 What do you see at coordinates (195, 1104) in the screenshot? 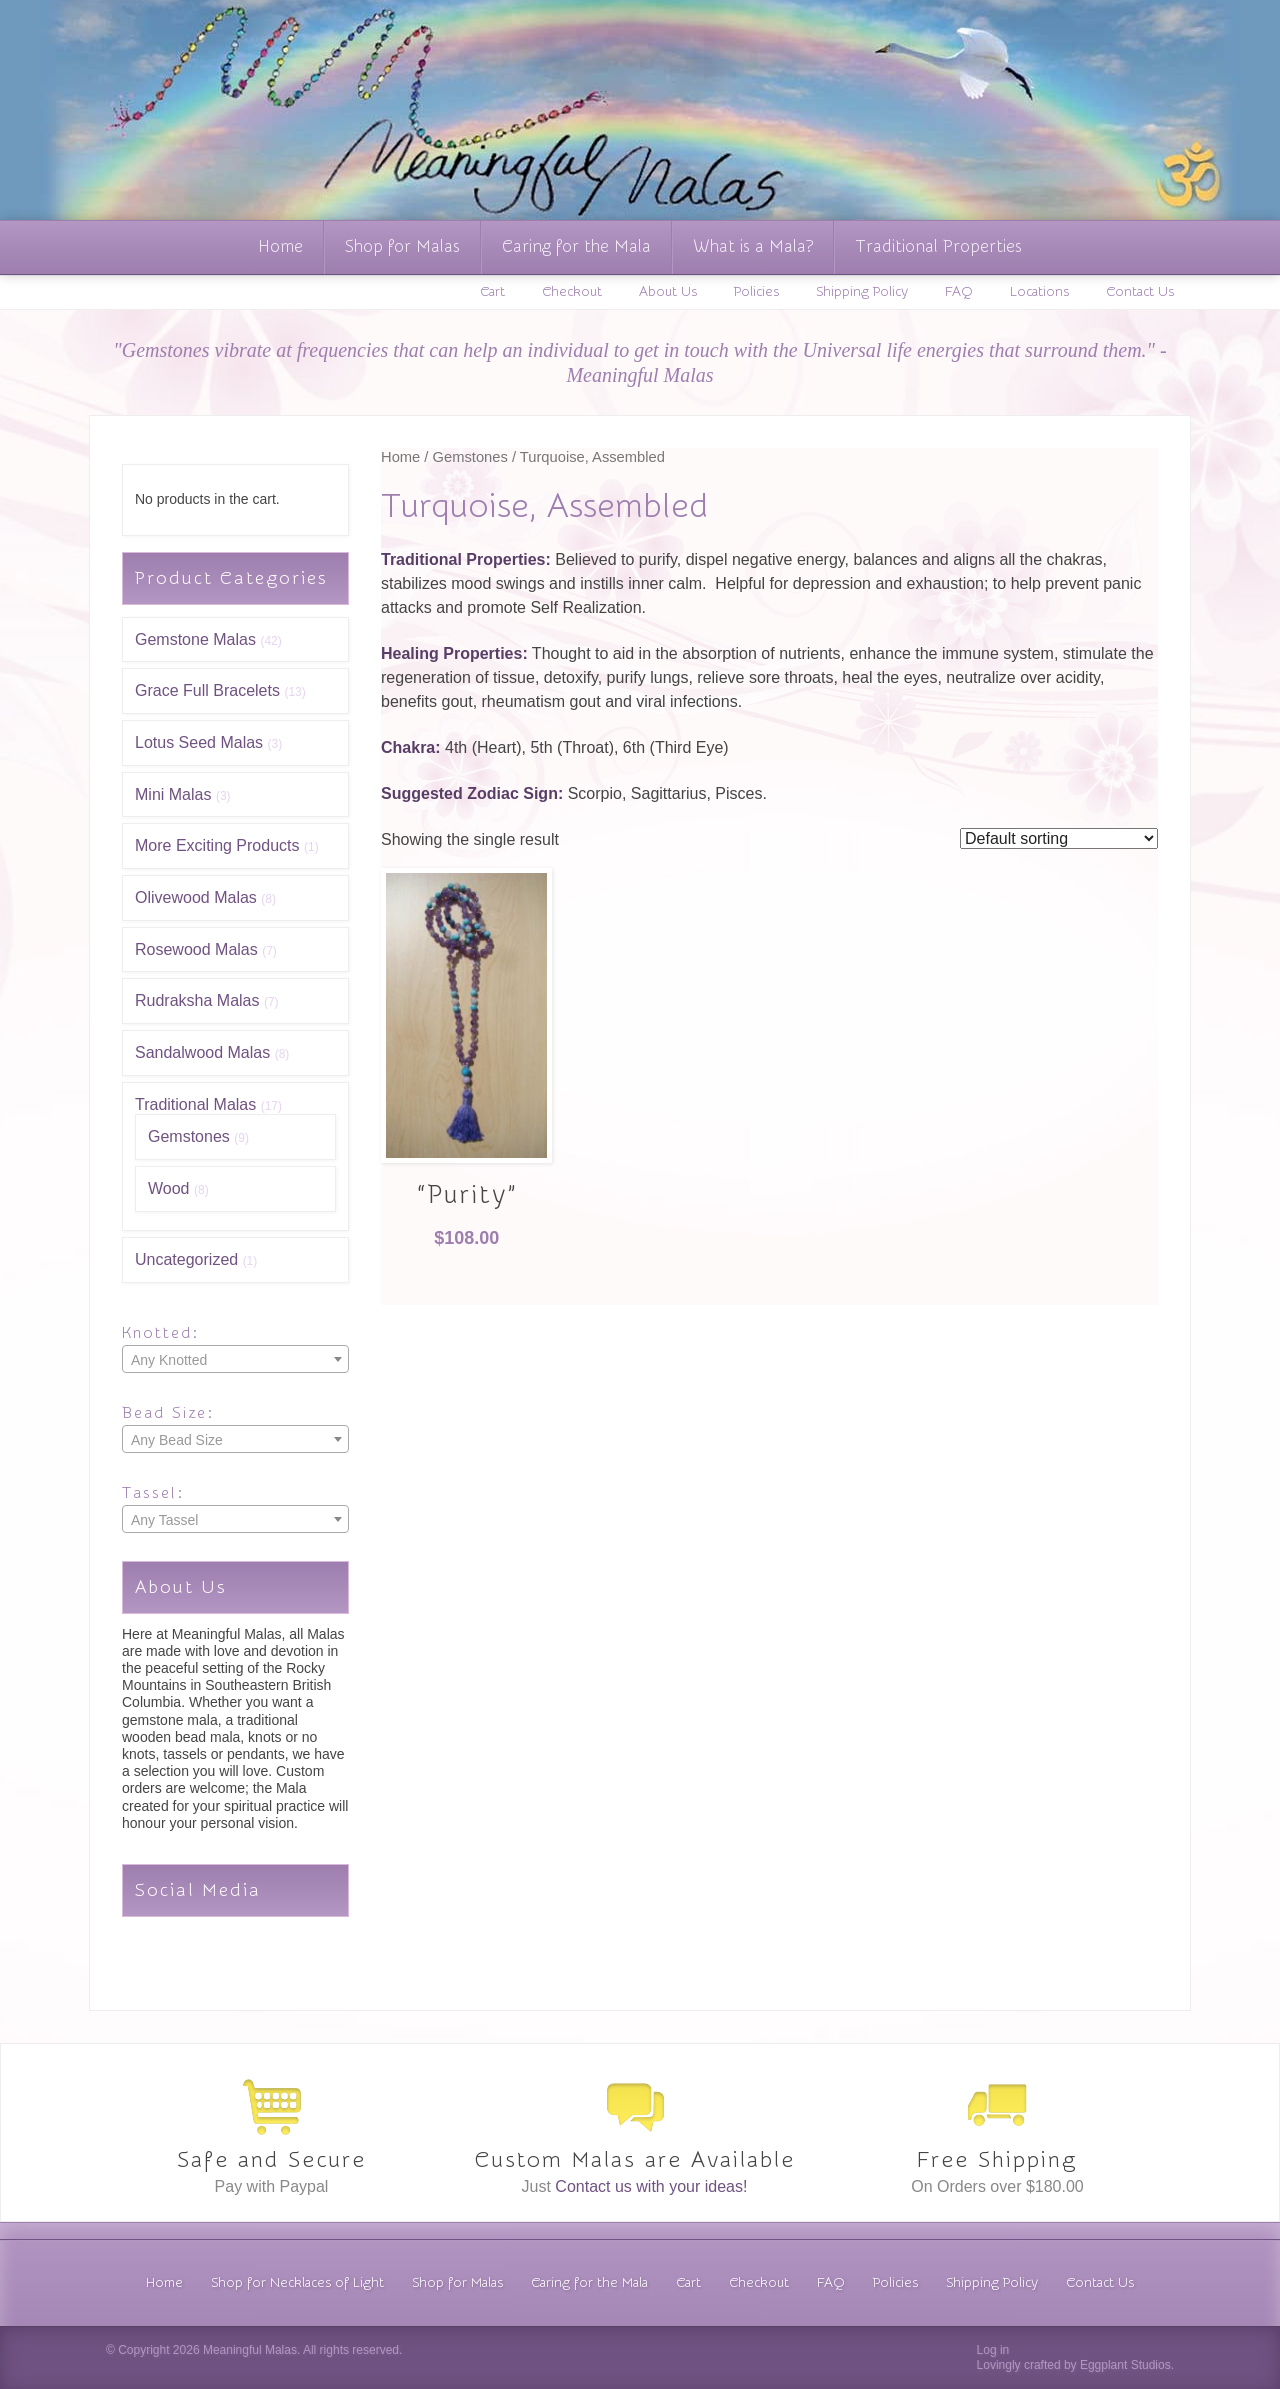
I see `Traditional Malas` at bounding box center [195, 1104].